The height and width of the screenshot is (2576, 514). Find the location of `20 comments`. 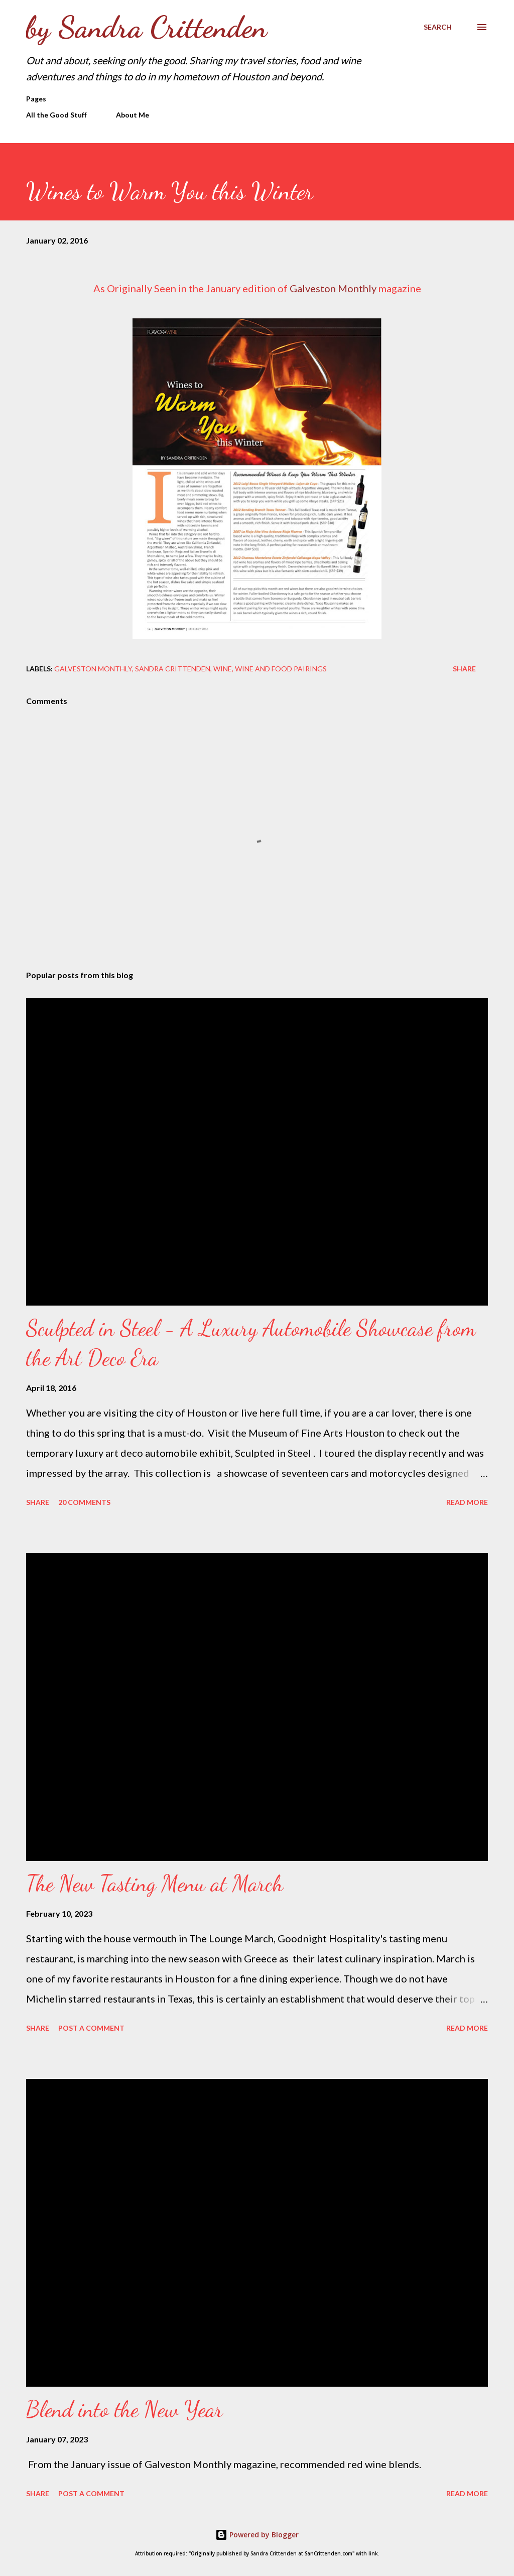

20 comments is located at coordinates (84, 1502).